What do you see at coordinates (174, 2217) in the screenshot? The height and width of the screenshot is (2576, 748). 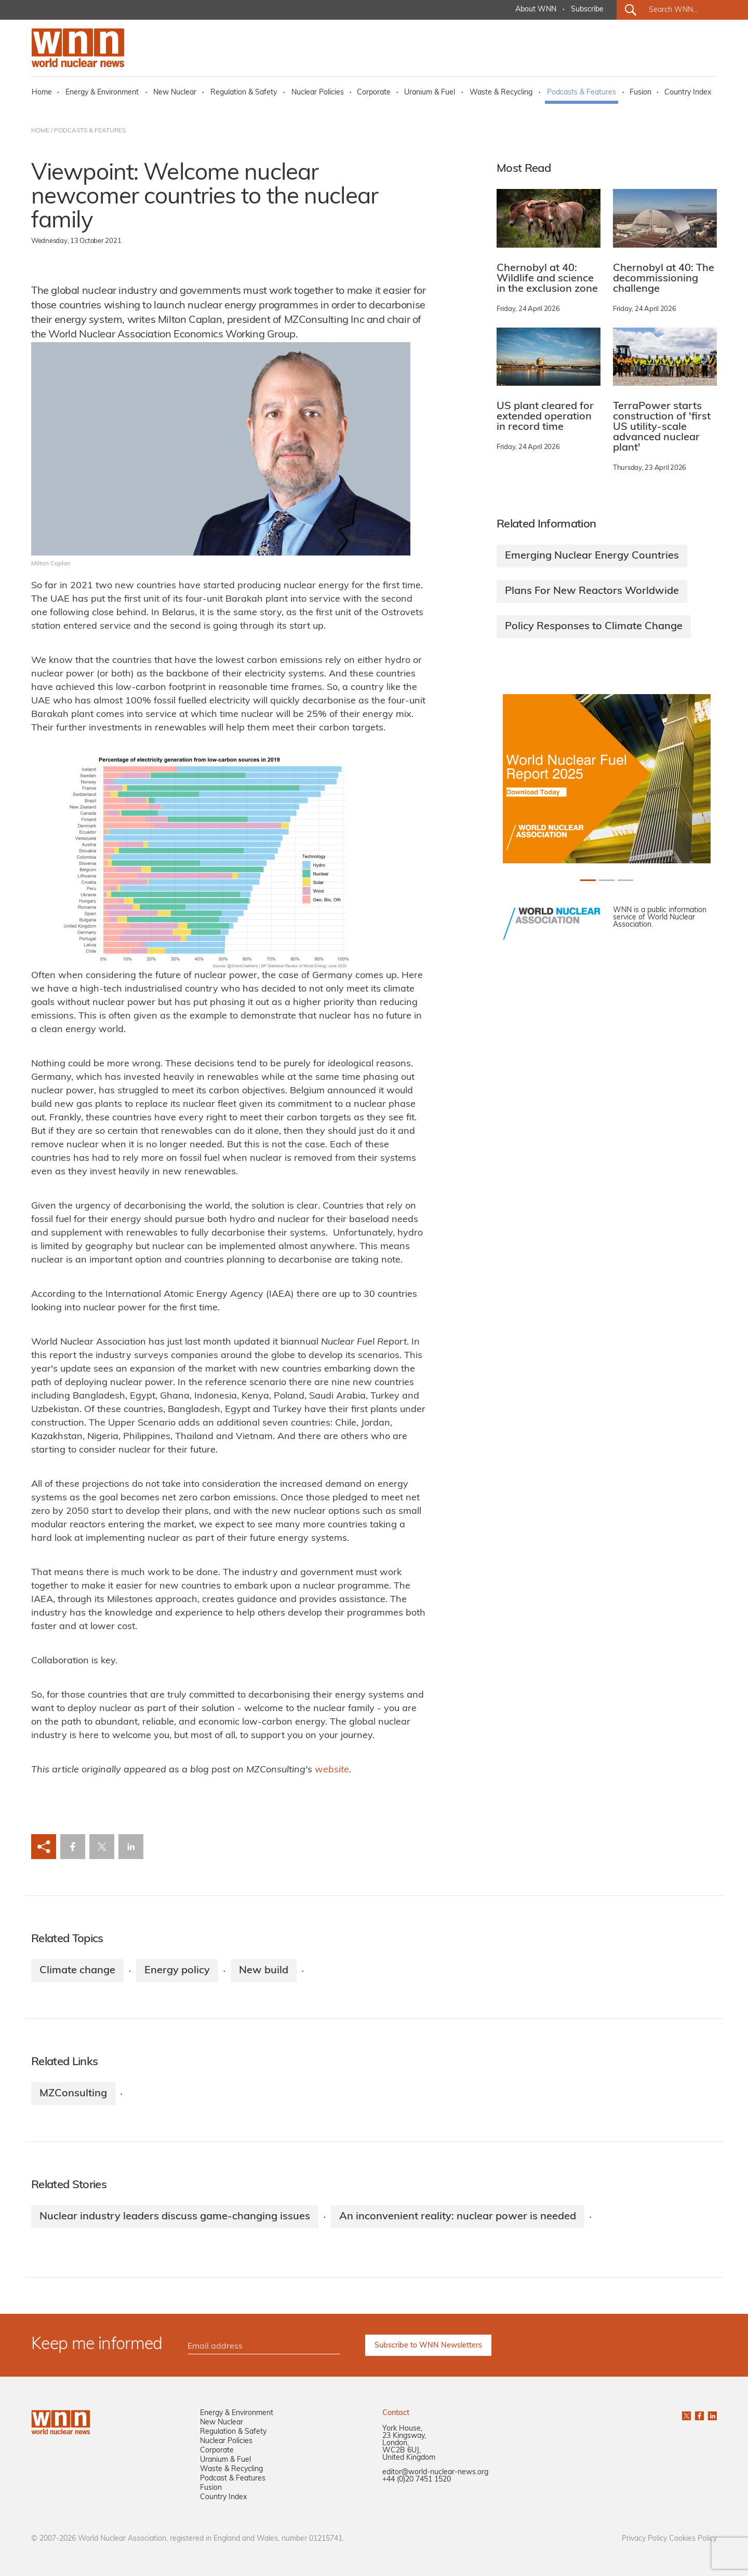 I see `Nuclear industry leaders discuss game-changing issues` at bounding box center [174, 2217].